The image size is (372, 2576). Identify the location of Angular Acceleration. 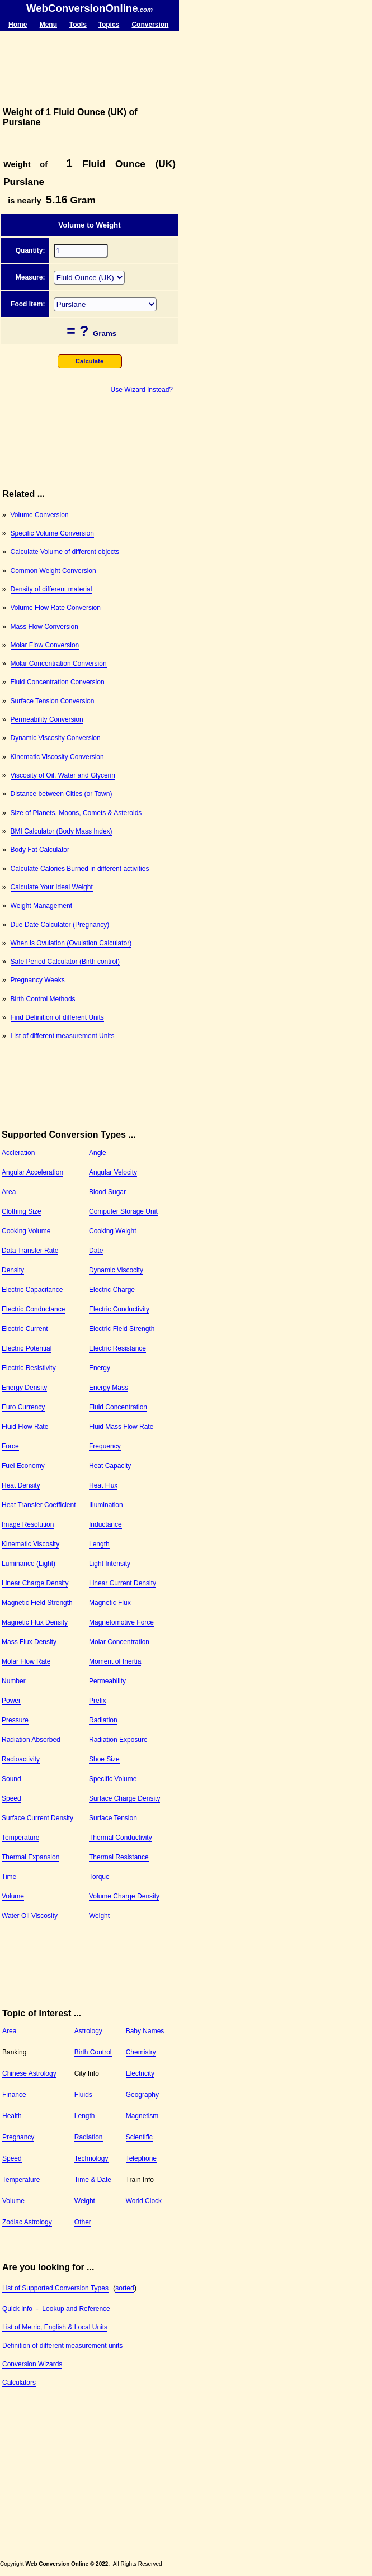
(32, 1172).